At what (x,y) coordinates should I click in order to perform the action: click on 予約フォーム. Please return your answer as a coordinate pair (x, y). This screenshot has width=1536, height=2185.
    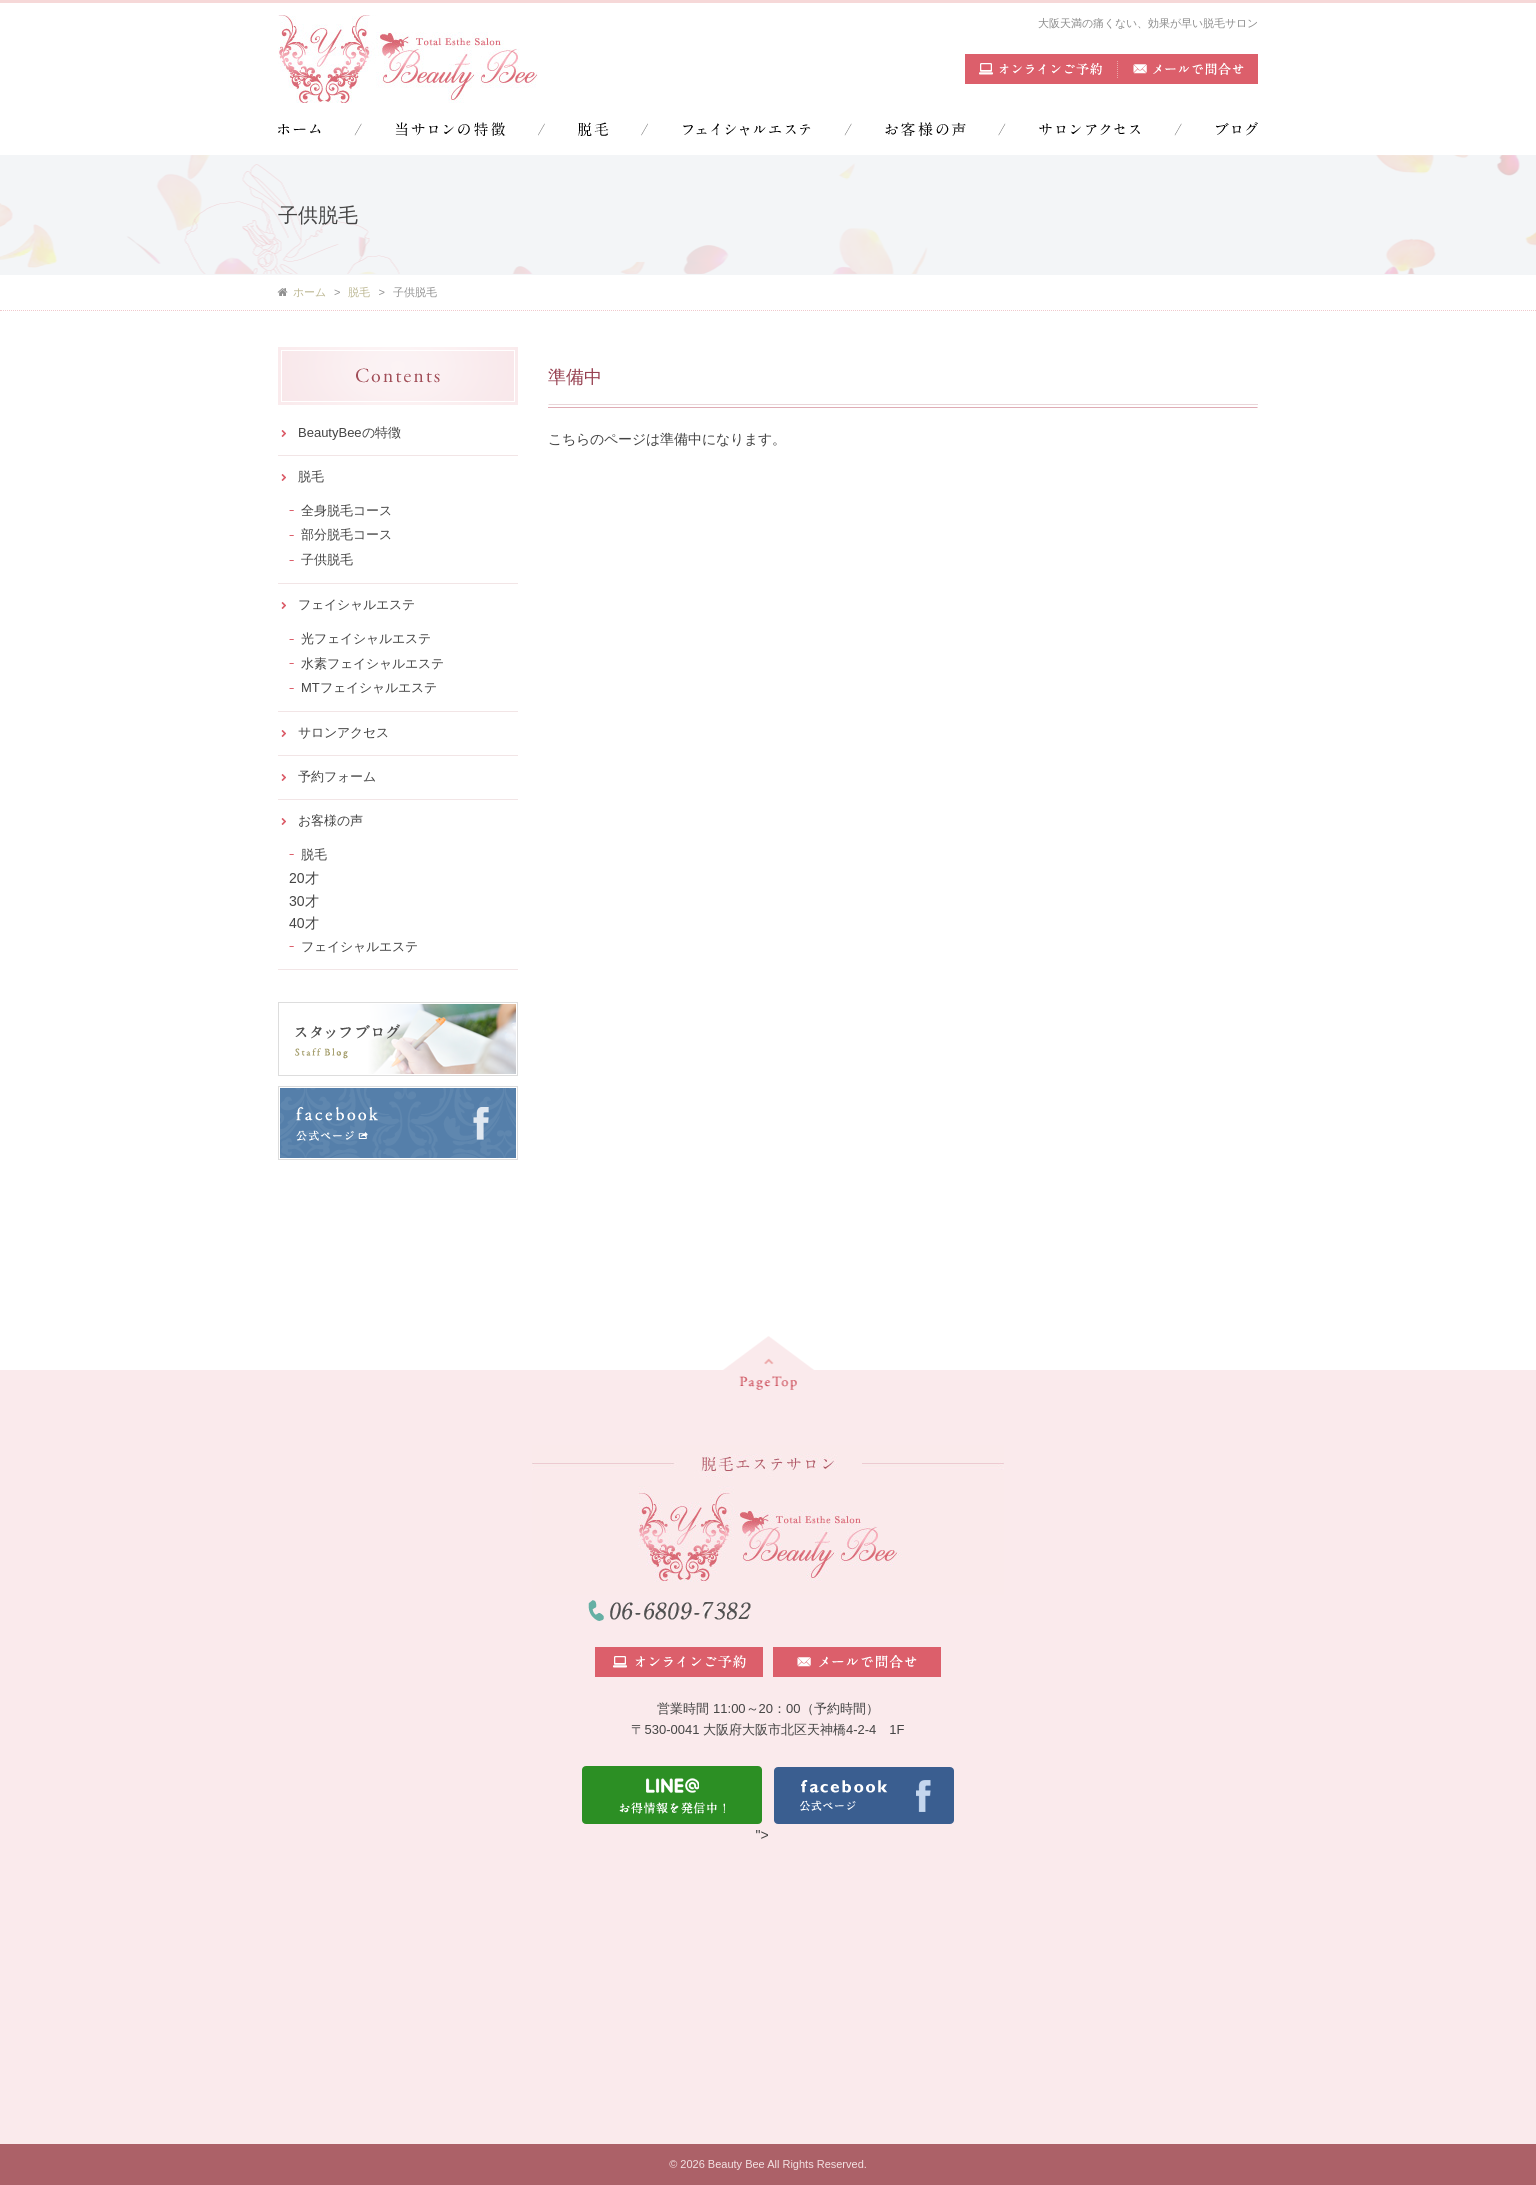
    Looking at the image, I should click on (337, 776).